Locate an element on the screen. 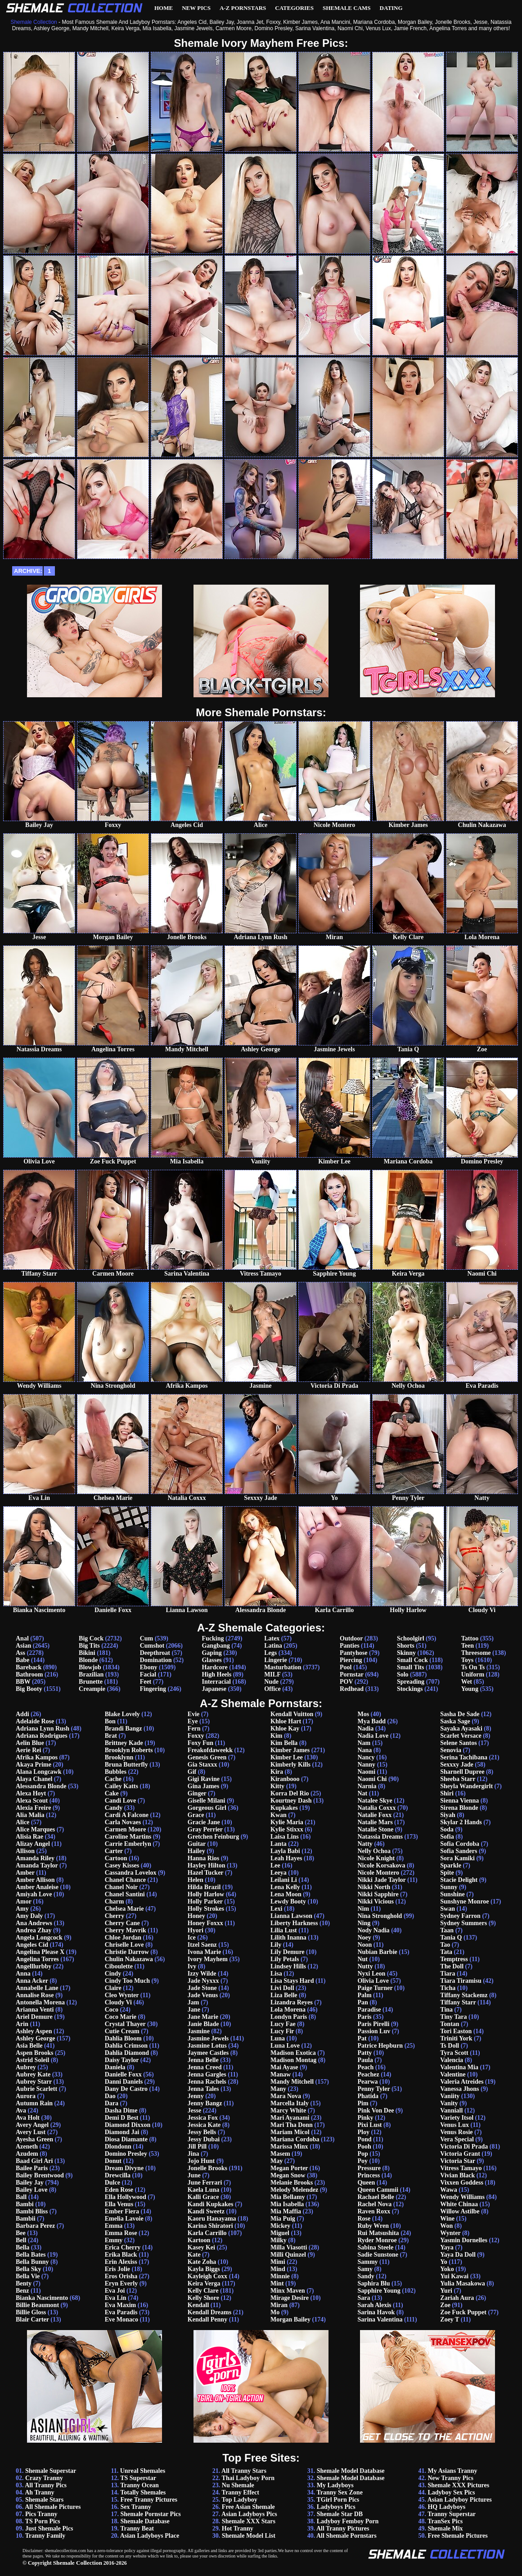 The width and height of the screenshot is (522, 2576). Blowjob is located at coordinates (90, 1667).